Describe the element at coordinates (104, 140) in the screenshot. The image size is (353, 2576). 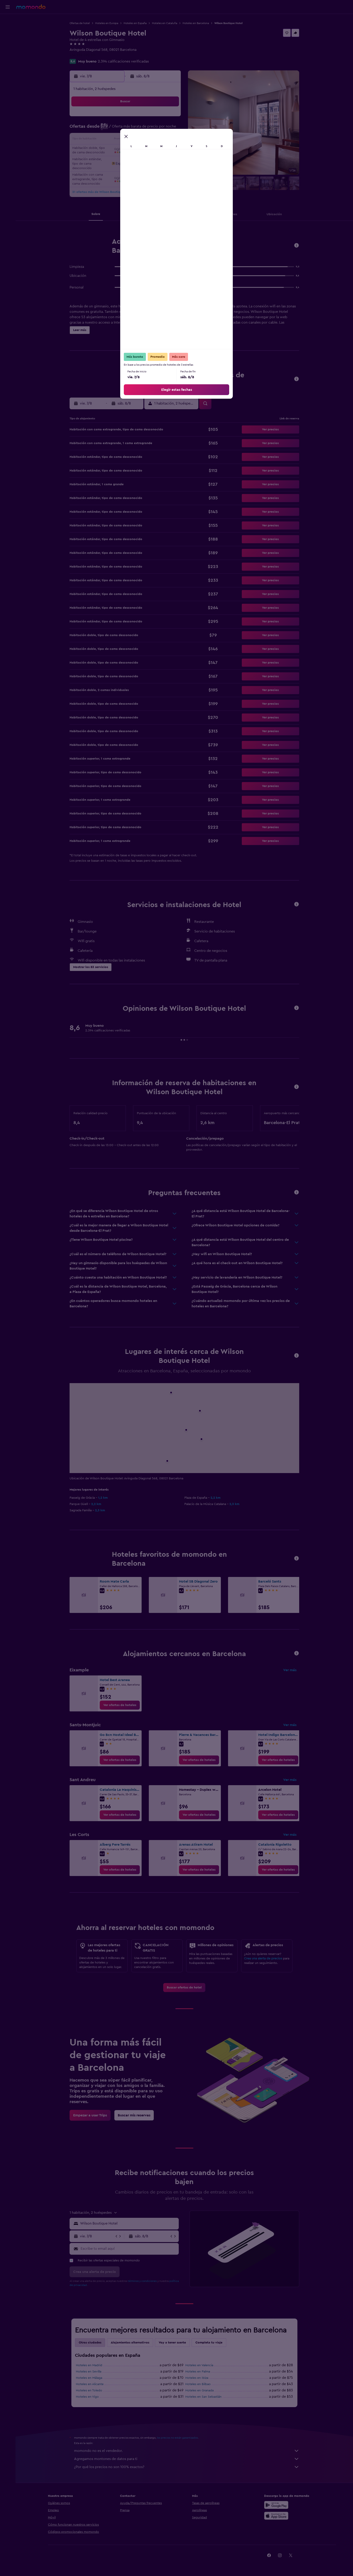
I see `10 [button]` at that location.